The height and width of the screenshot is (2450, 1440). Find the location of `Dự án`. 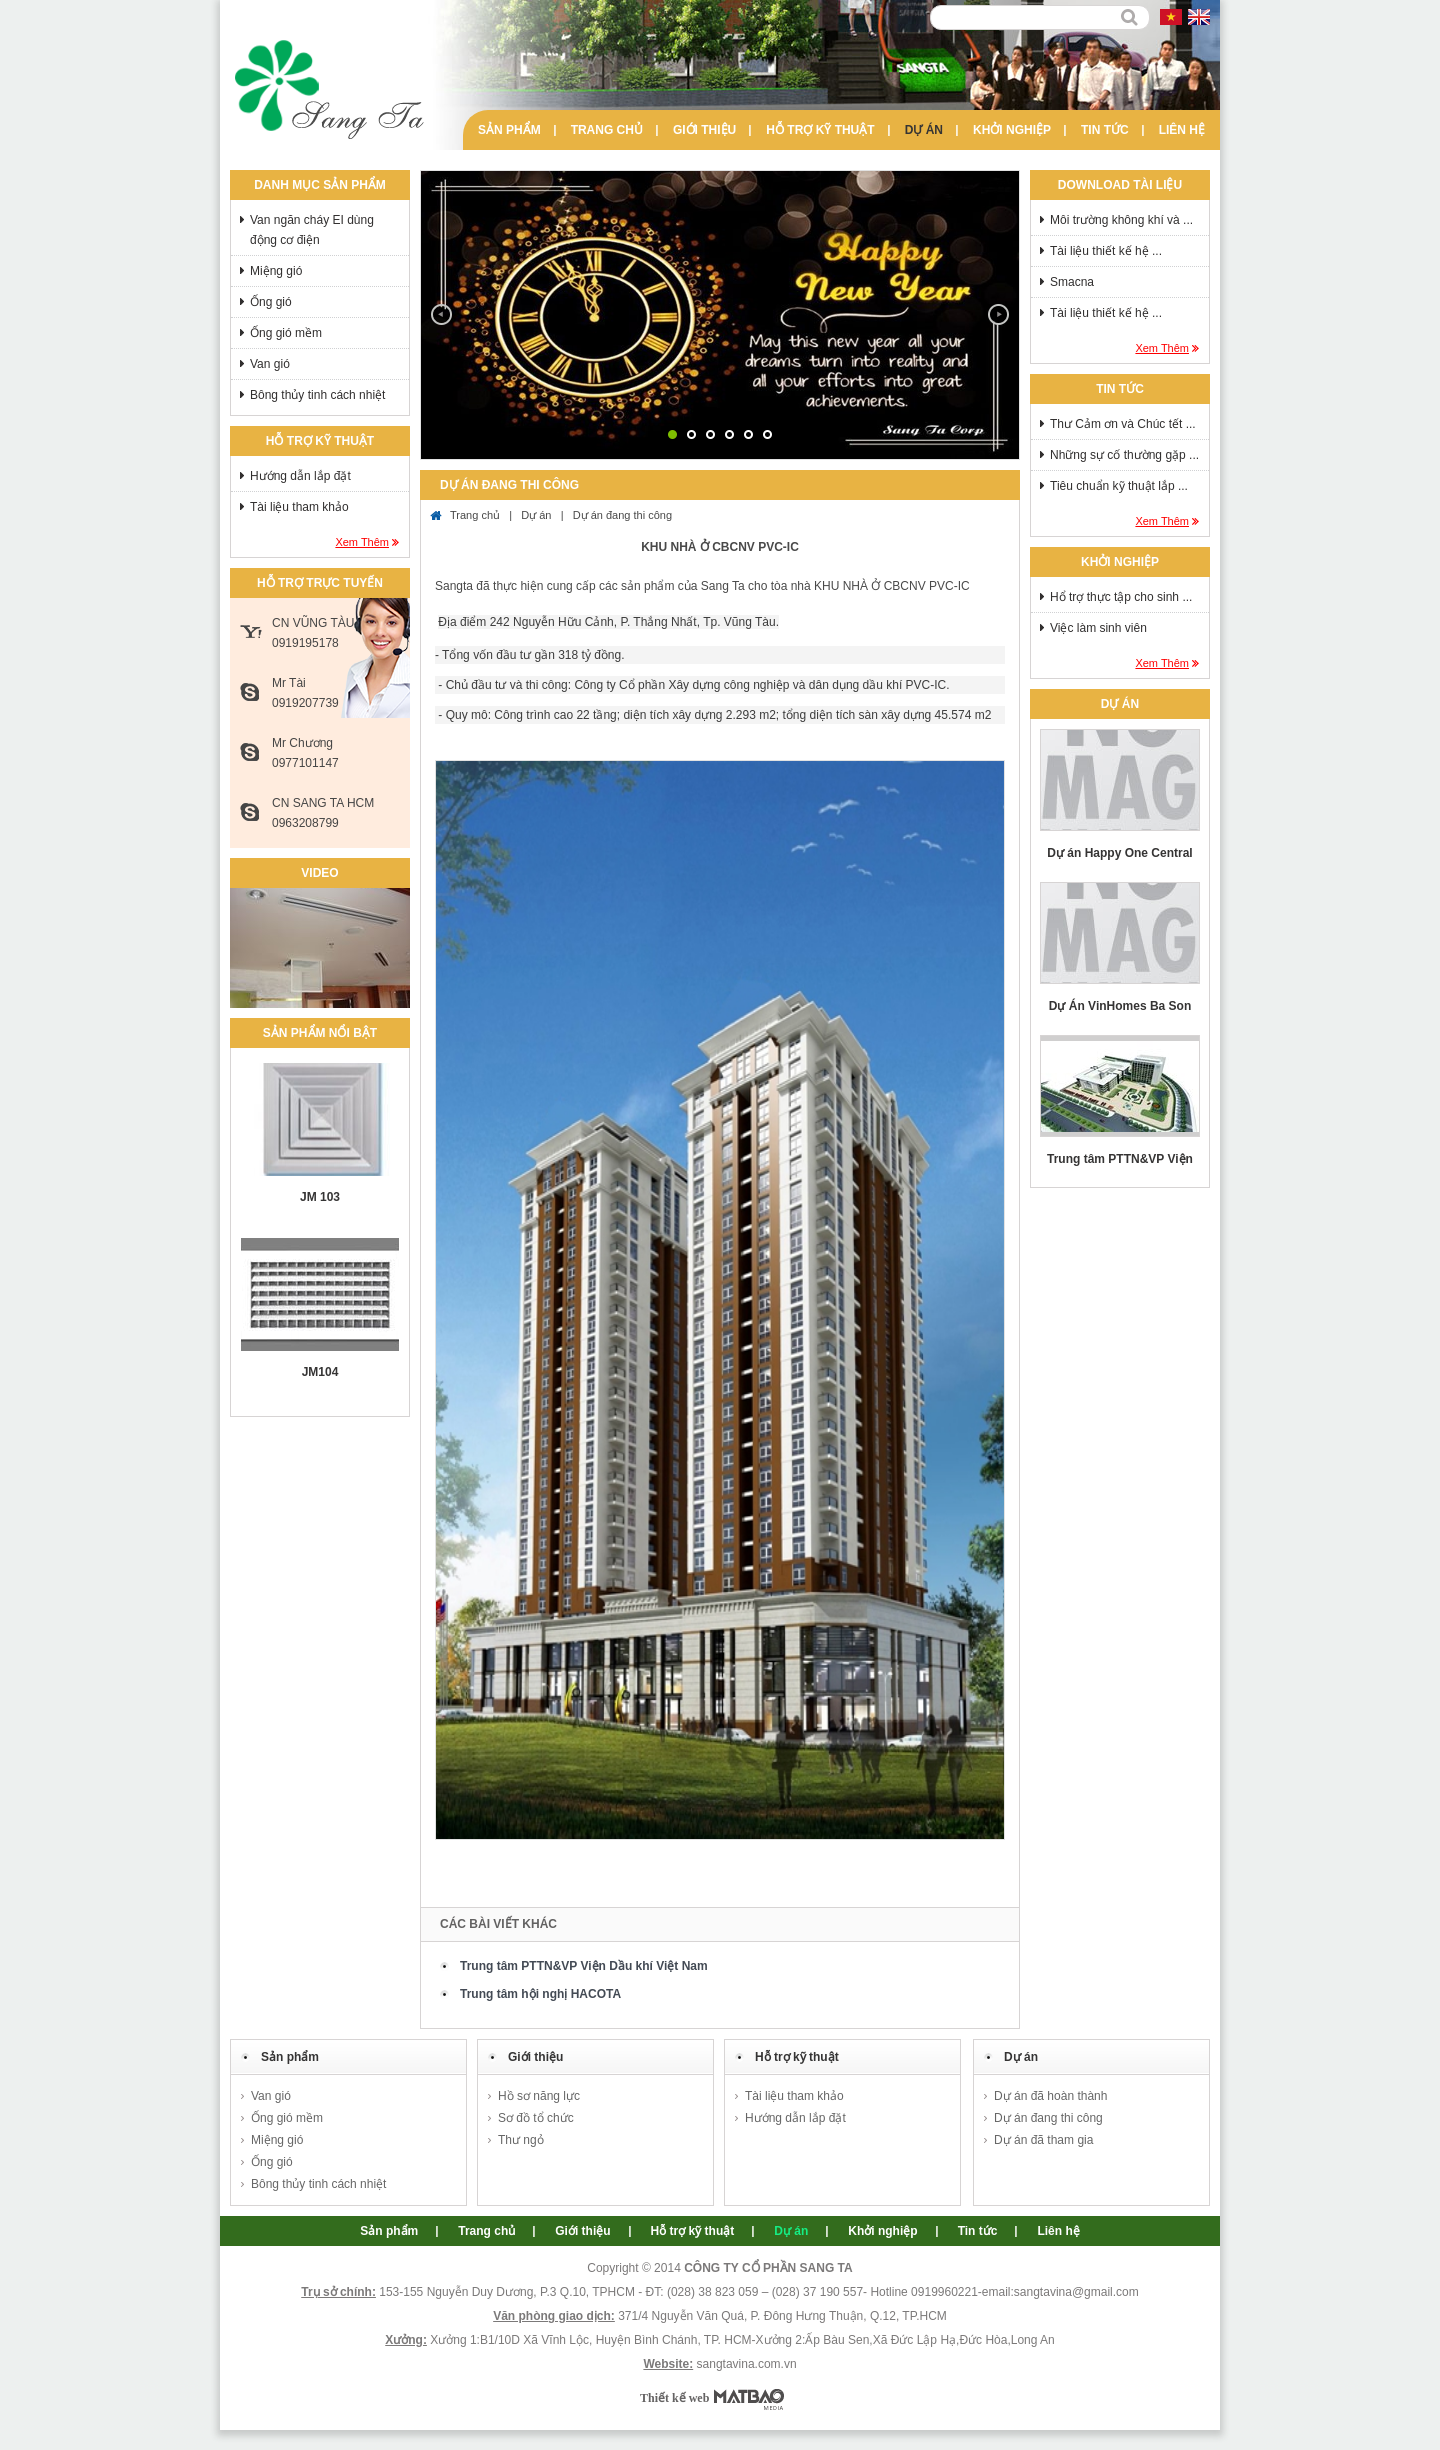

Dự án is located at coordinates (924, 130).